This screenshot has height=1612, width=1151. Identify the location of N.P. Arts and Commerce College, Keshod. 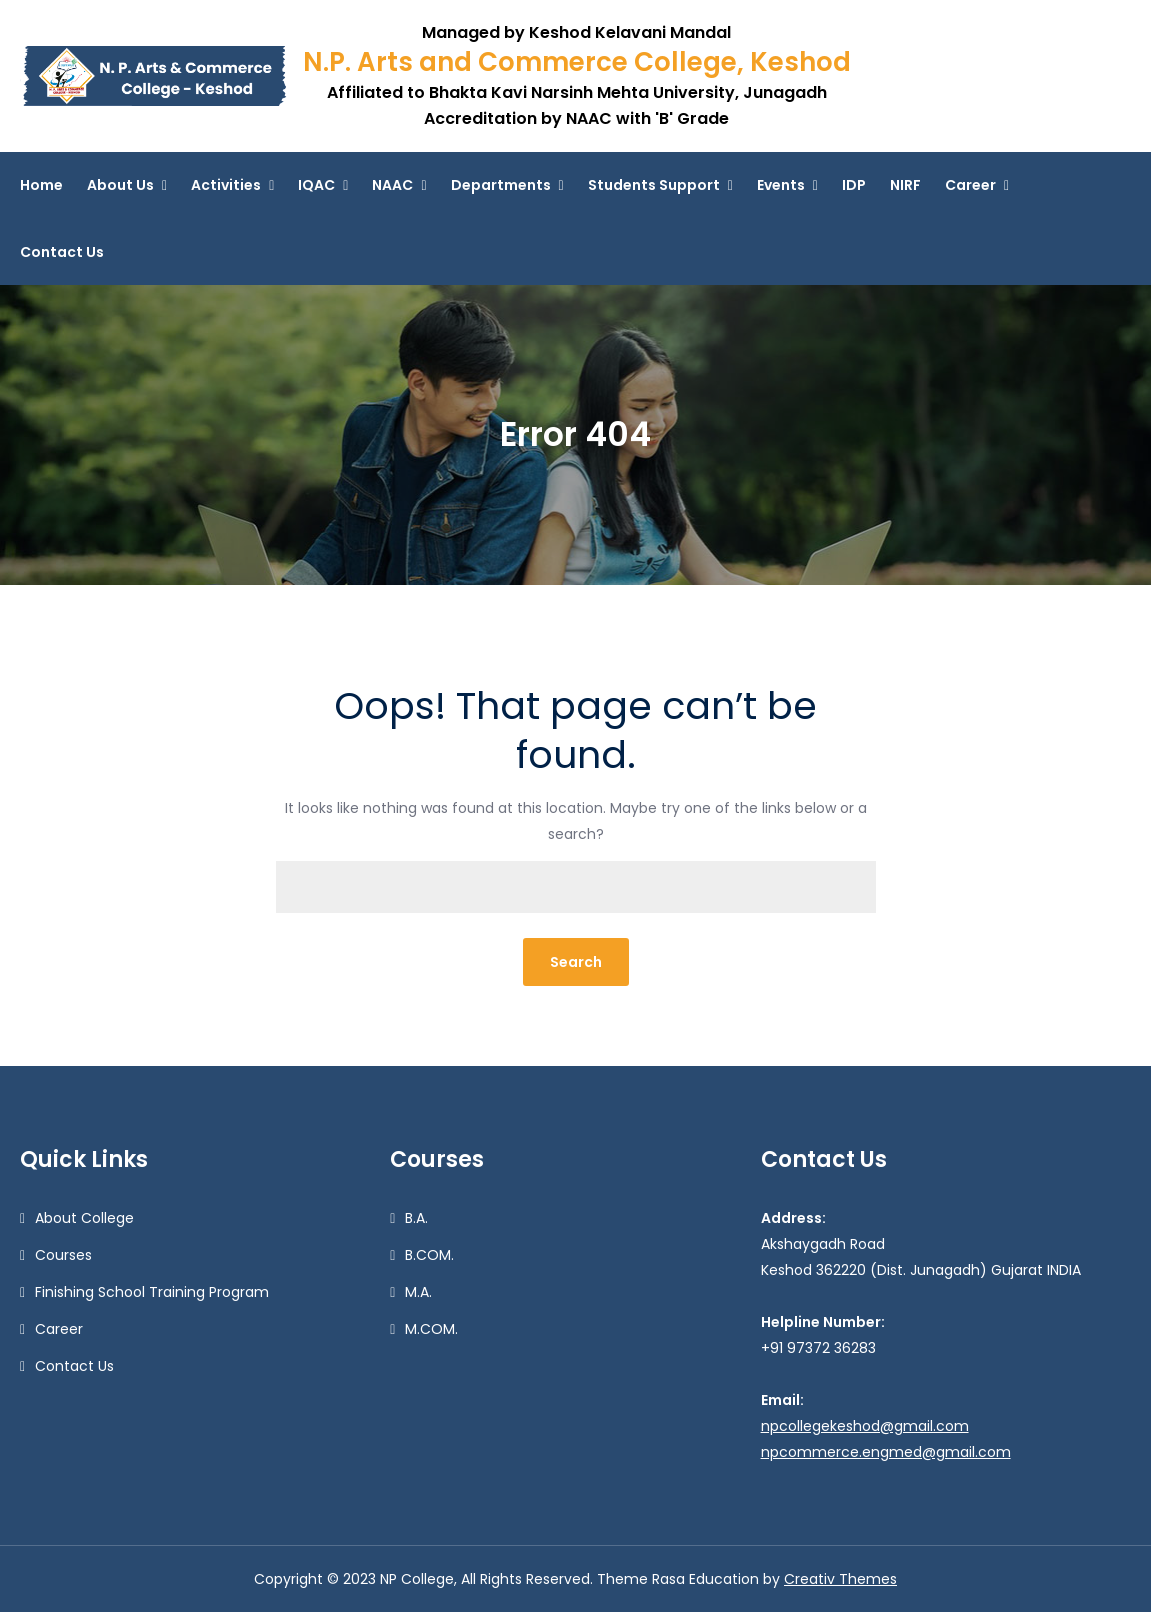
(577, 62).